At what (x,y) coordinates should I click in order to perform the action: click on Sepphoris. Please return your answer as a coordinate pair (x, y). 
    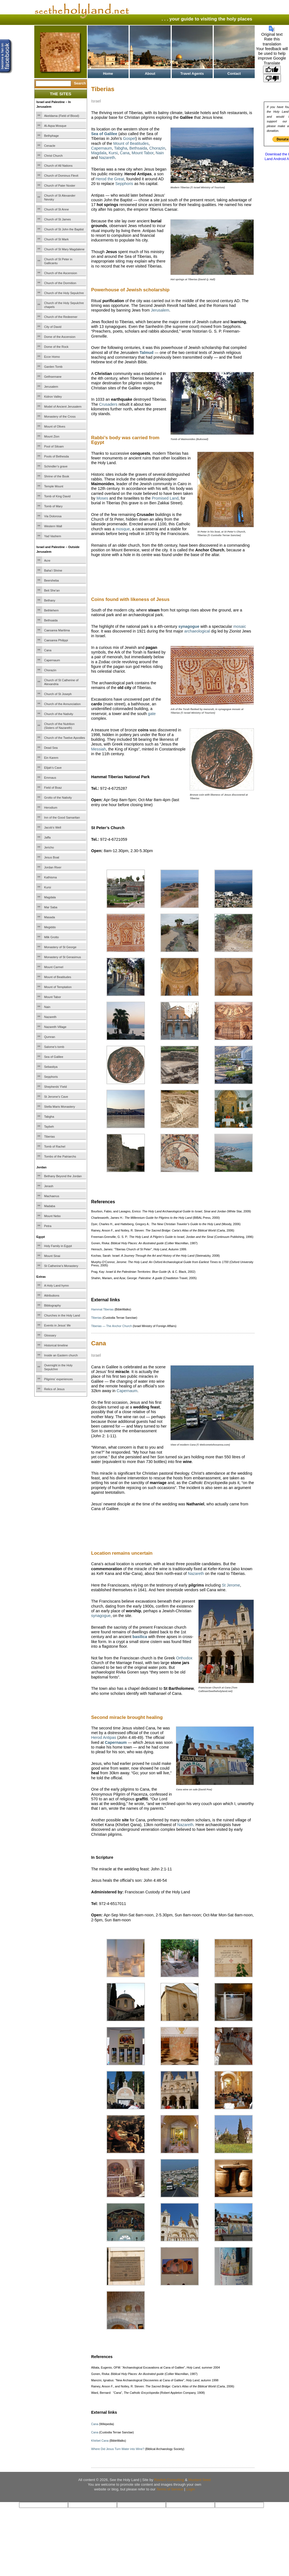
    Looking at the image, I should click on (51, 1076).